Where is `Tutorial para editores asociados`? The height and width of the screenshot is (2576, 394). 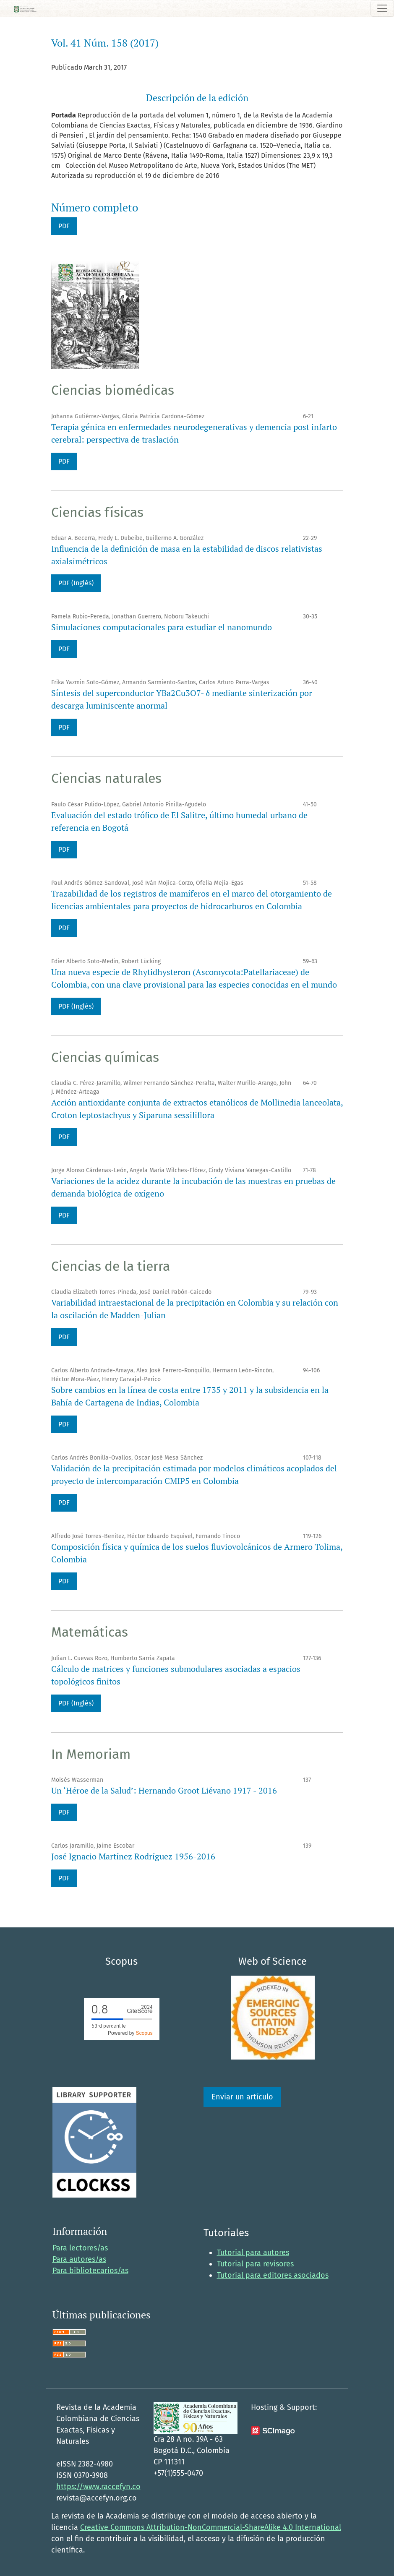 Tutorial para editores asociados is located at coordinates (273, 2275).